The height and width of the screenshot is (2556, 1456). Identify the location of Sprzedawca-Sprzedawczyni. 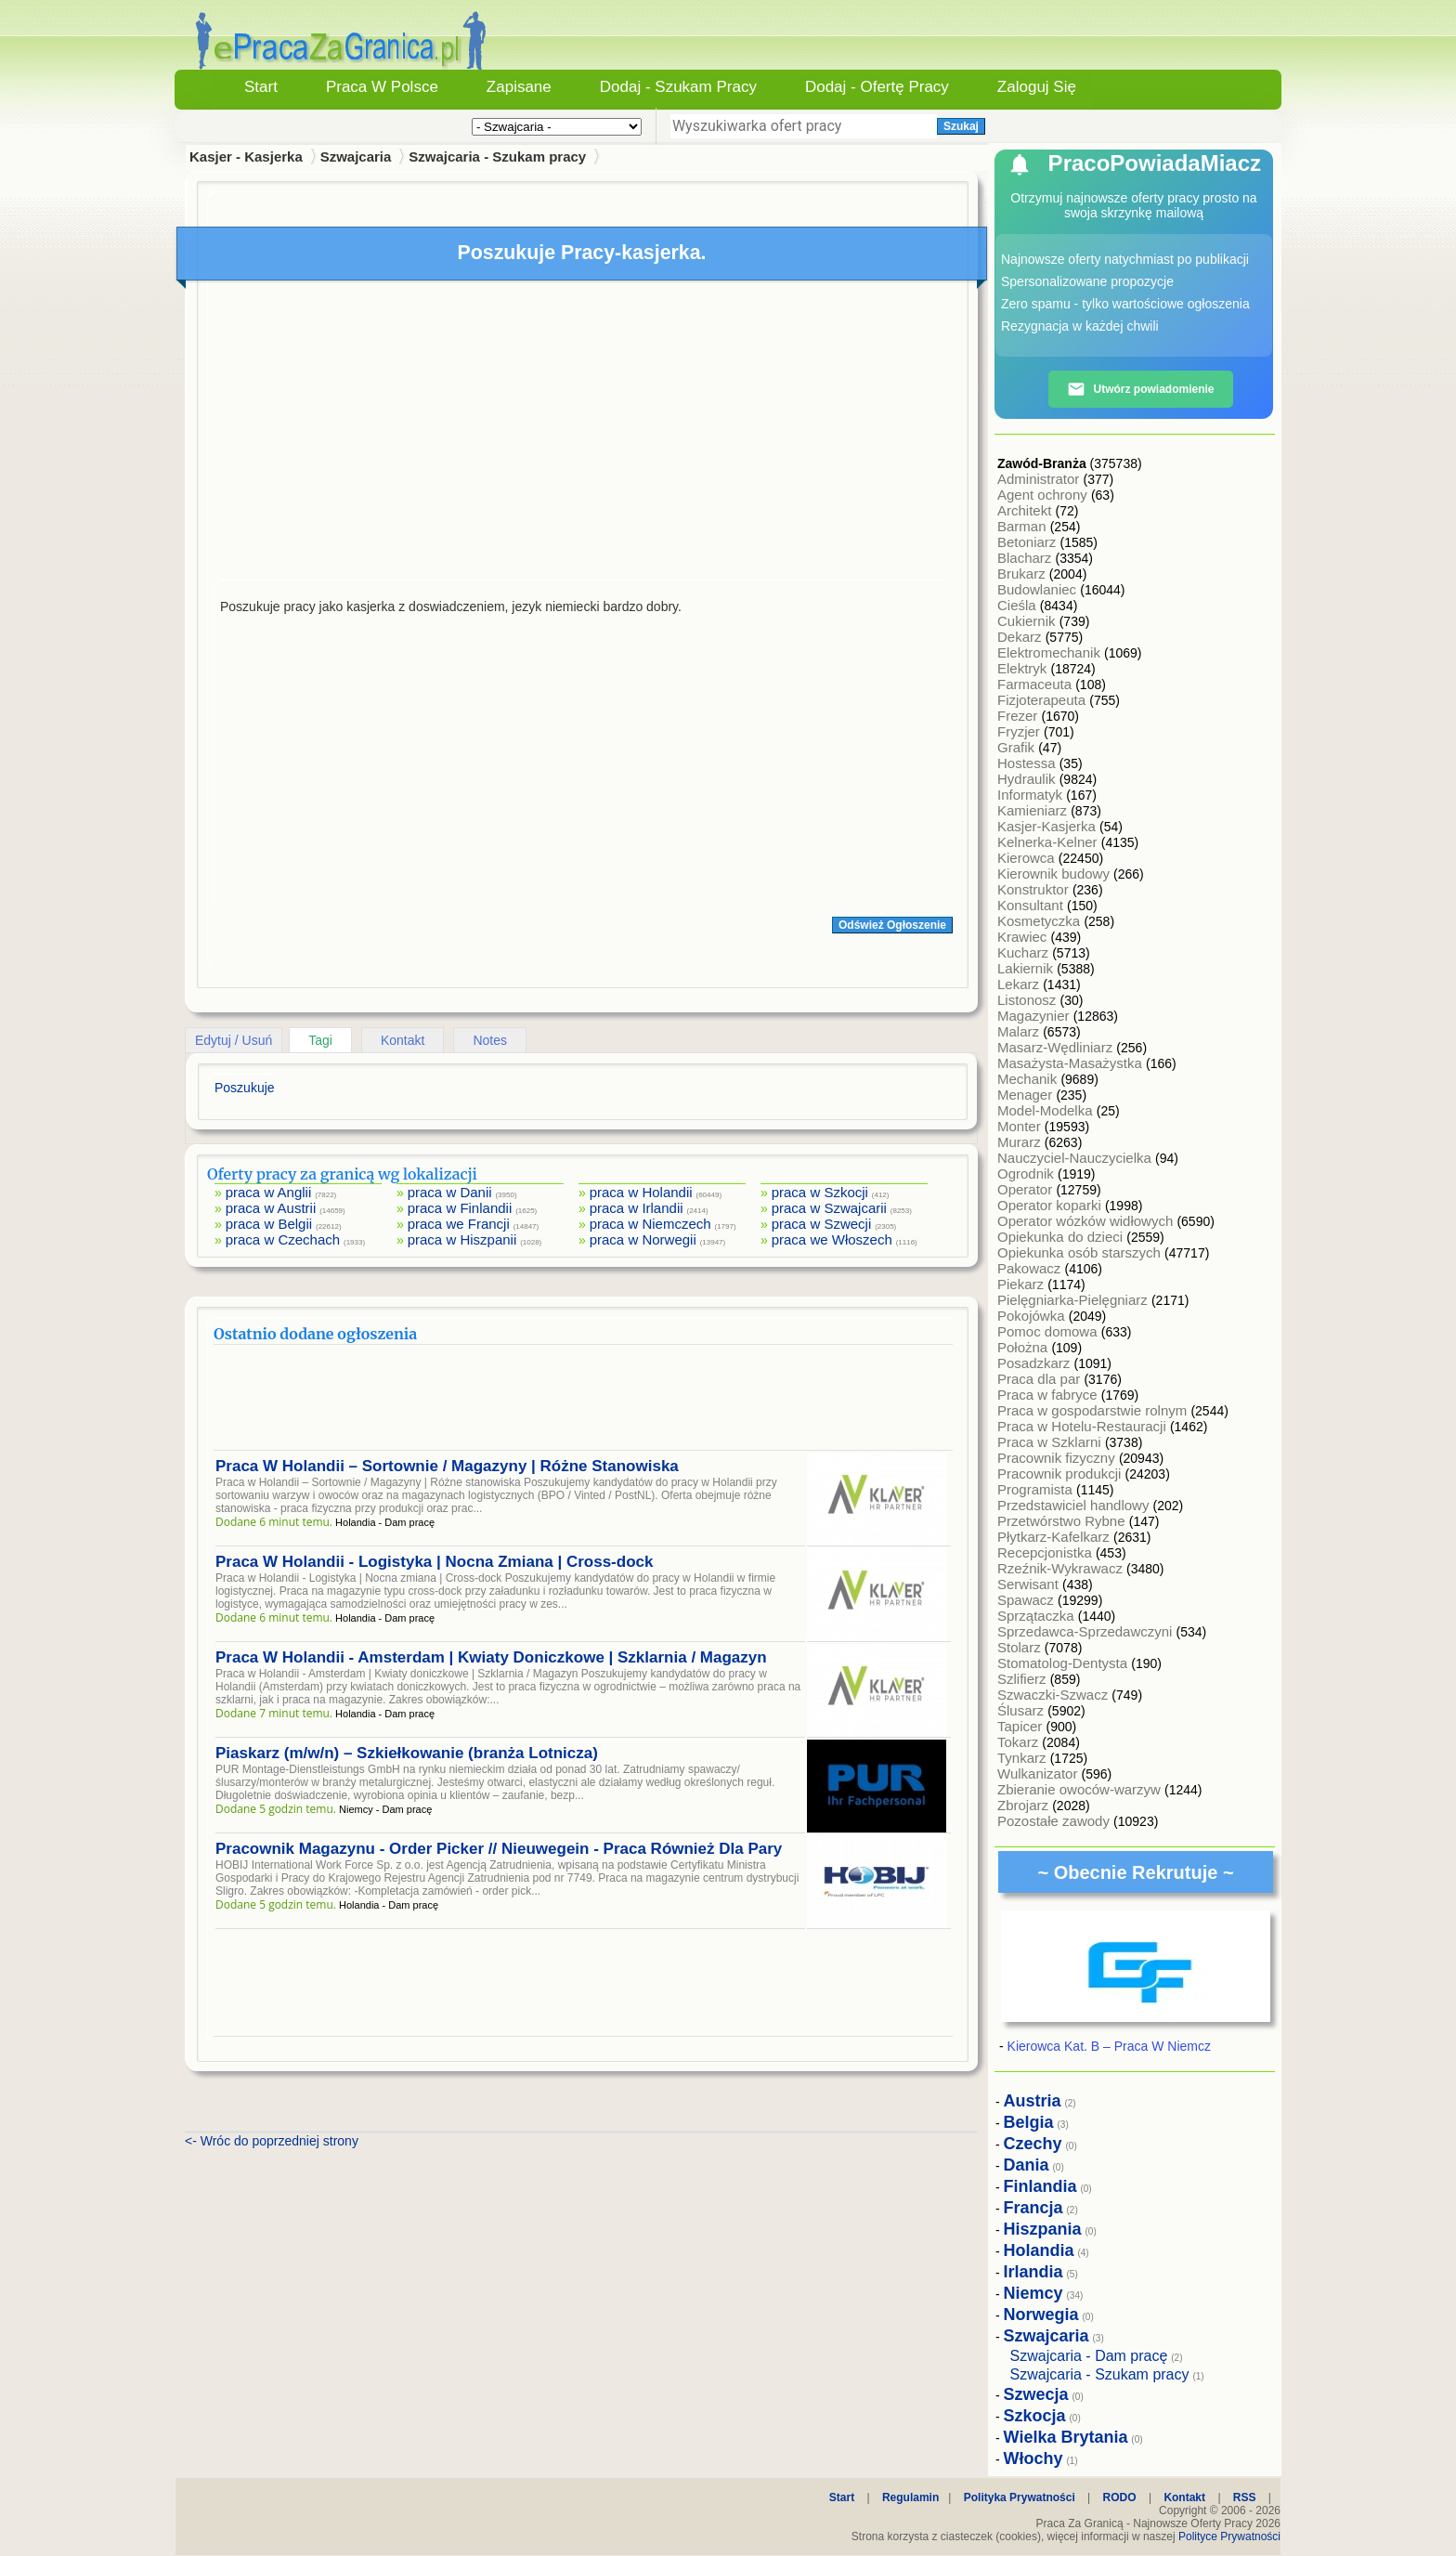
(1086, 1631).